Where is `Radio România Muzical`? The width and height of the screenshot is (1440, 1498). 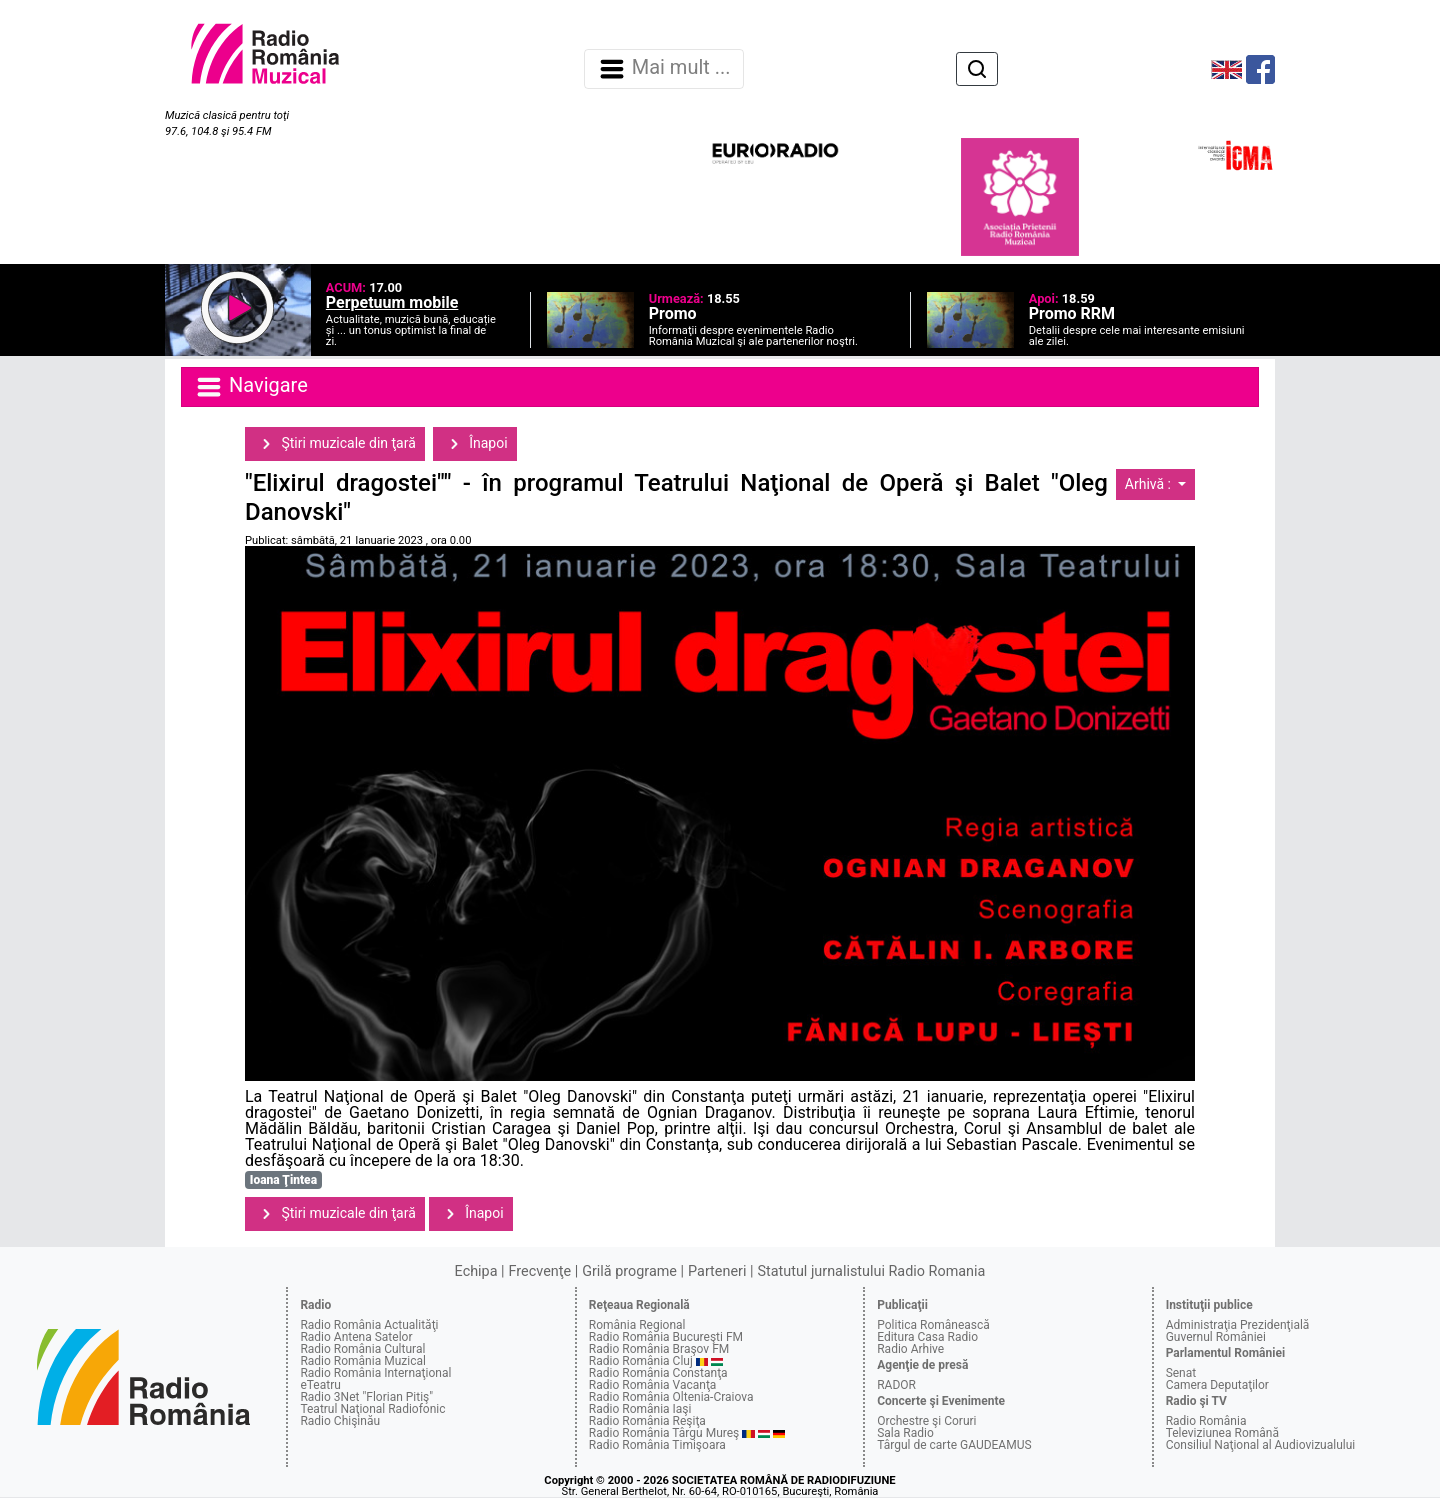
Radio România Muzical is located at coordinates (362, 1361).